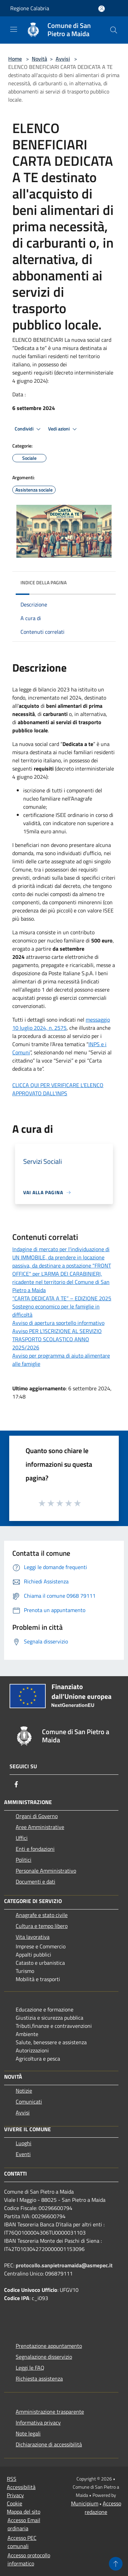 The height and width of the screenshot is (2576, 128). I want to click on Segnalazione disservizio, so click(44, 2357).